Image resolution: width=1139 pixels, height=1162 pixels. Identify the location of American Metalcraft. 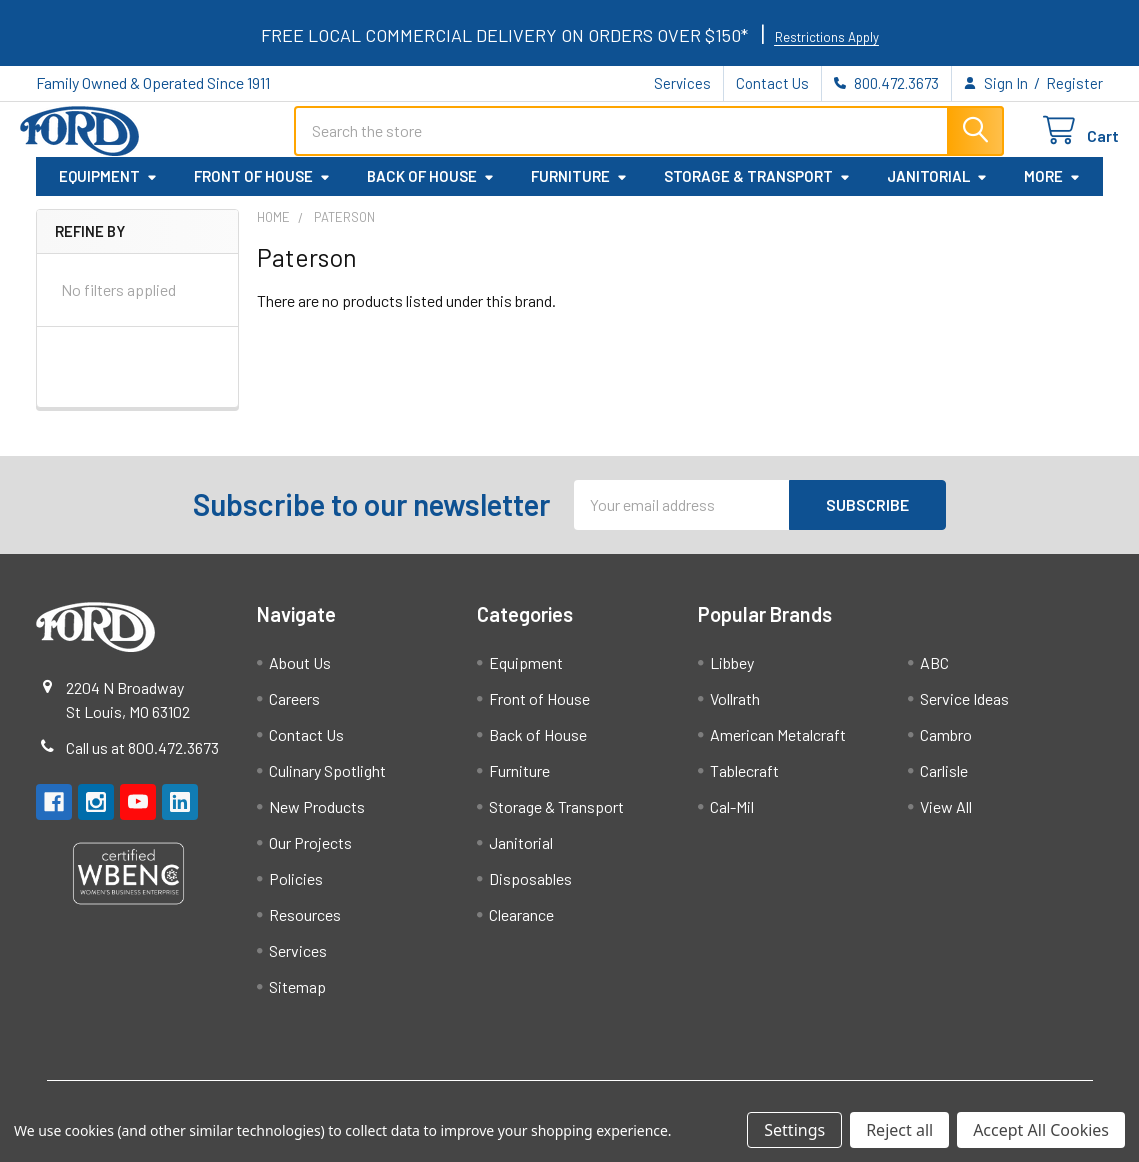
(778, 746).